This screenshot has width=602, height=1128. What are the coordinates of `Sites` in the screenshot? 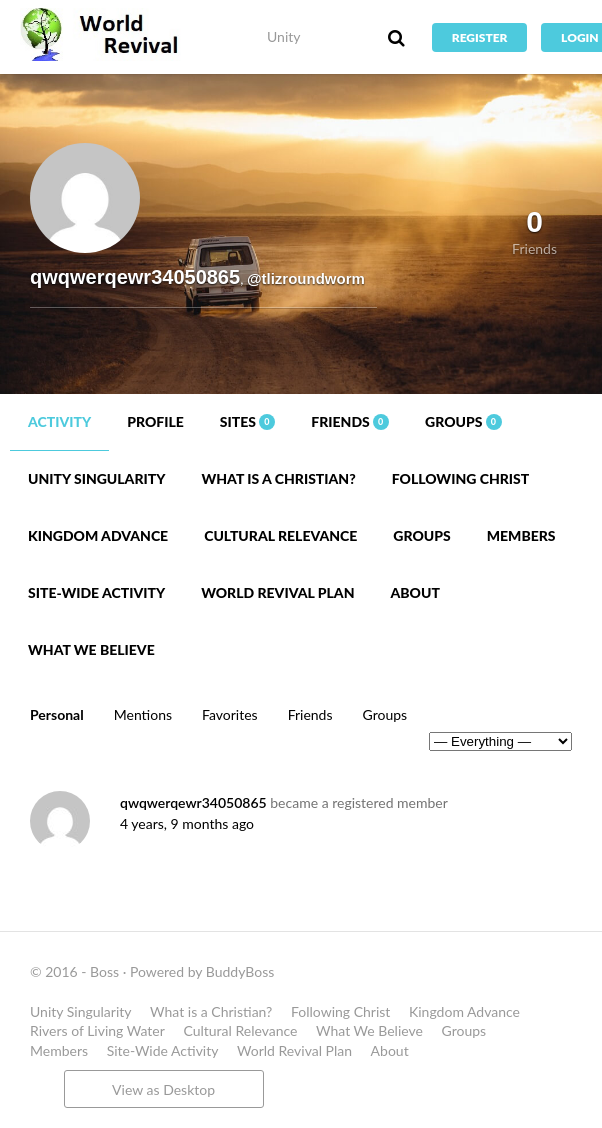 It's located at (248, 421).